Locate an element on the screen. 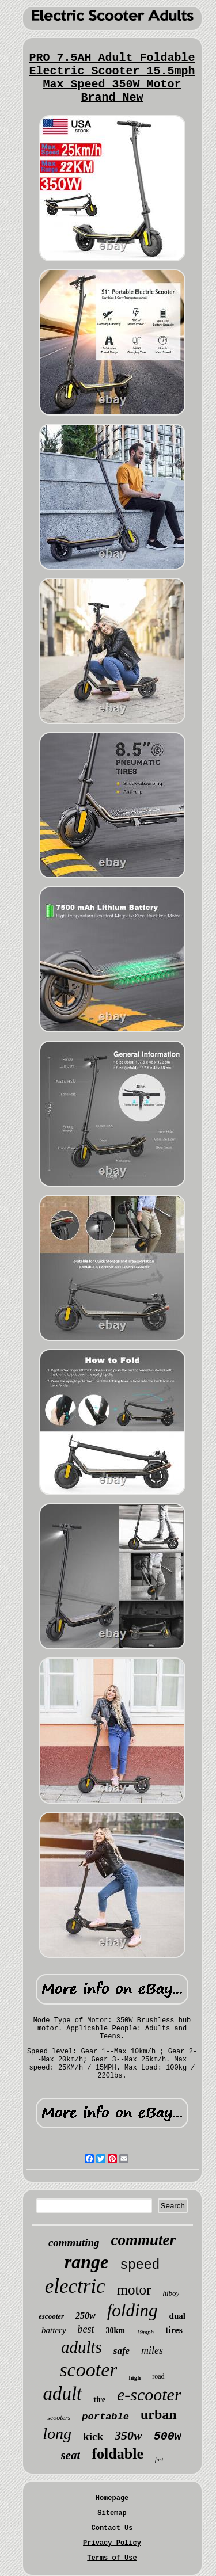 This screenshot has height=2576, width=216. Homepage is located at coordinates (112, 2498).